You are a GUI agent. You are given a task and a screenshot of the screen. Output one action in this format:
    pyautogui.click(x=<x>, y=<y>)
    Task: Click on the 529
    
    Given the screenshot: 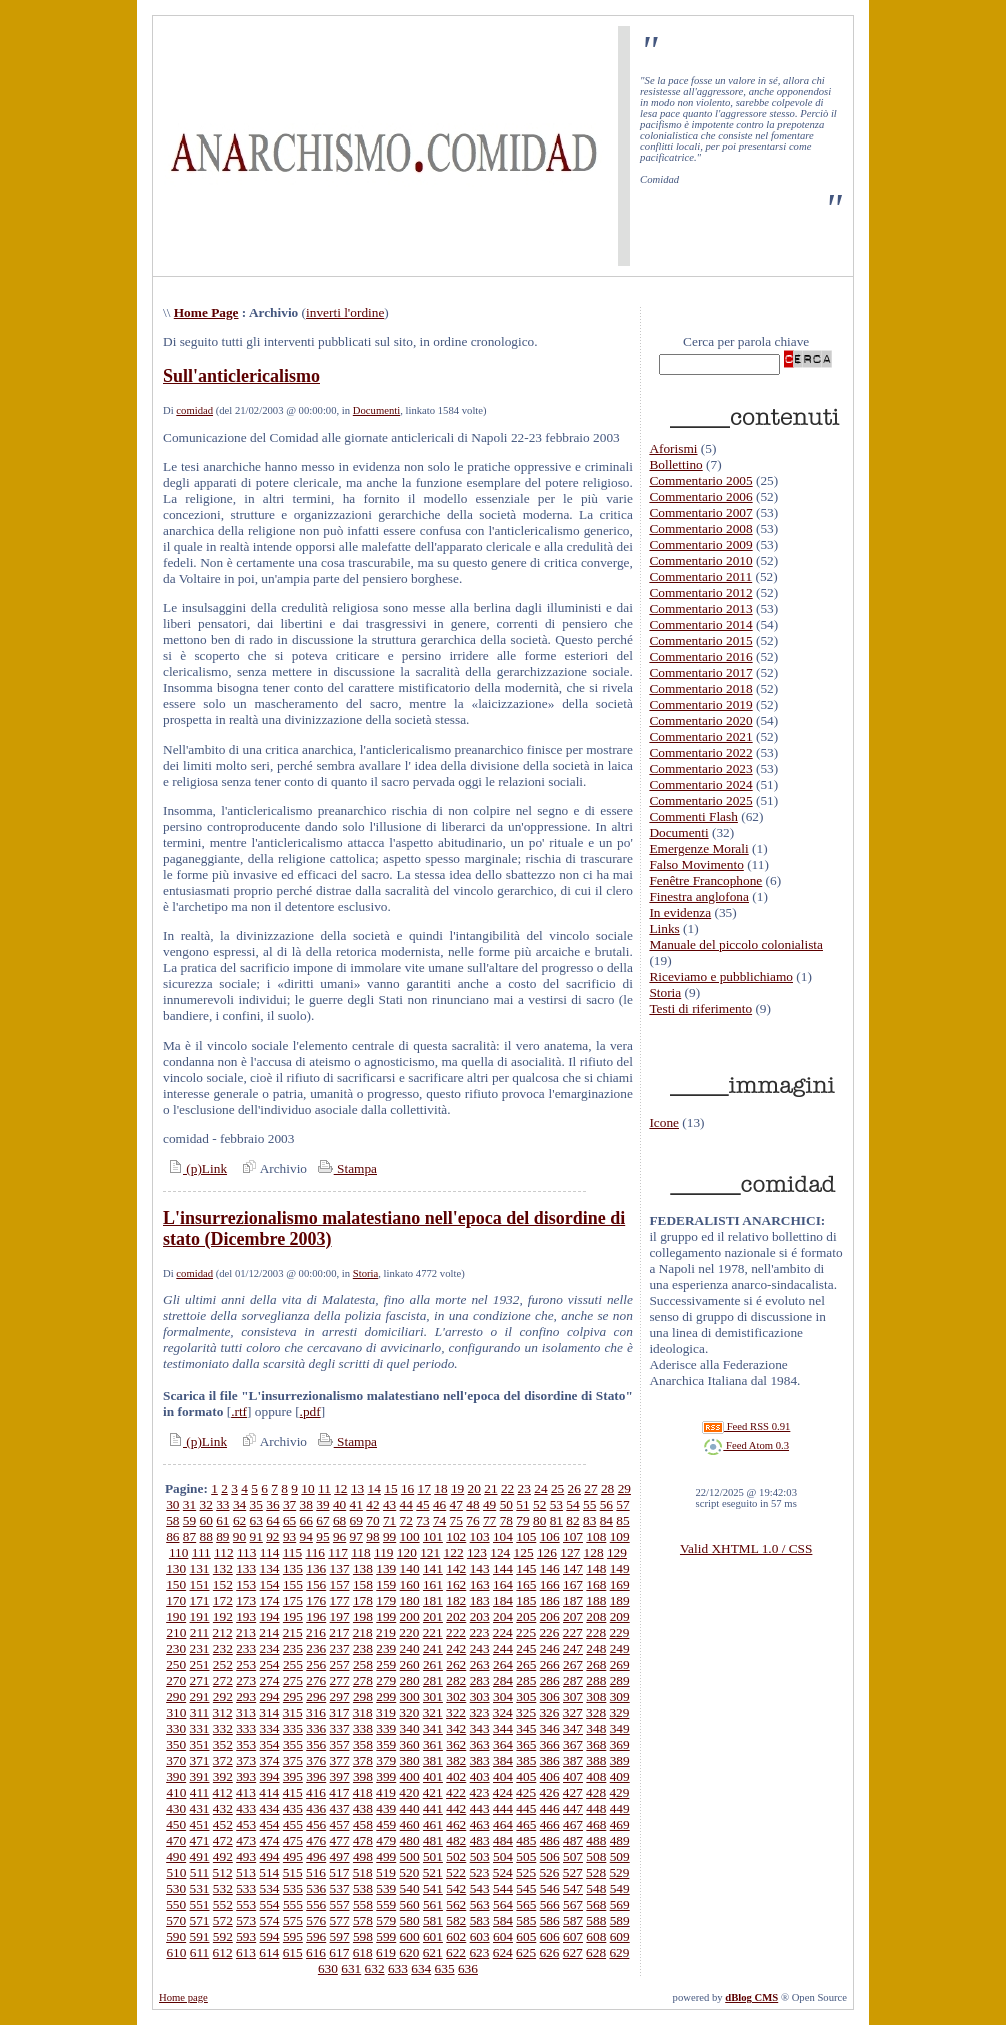 What is the action you would take?
    pyautogui.click(x=619, y=1872)
    